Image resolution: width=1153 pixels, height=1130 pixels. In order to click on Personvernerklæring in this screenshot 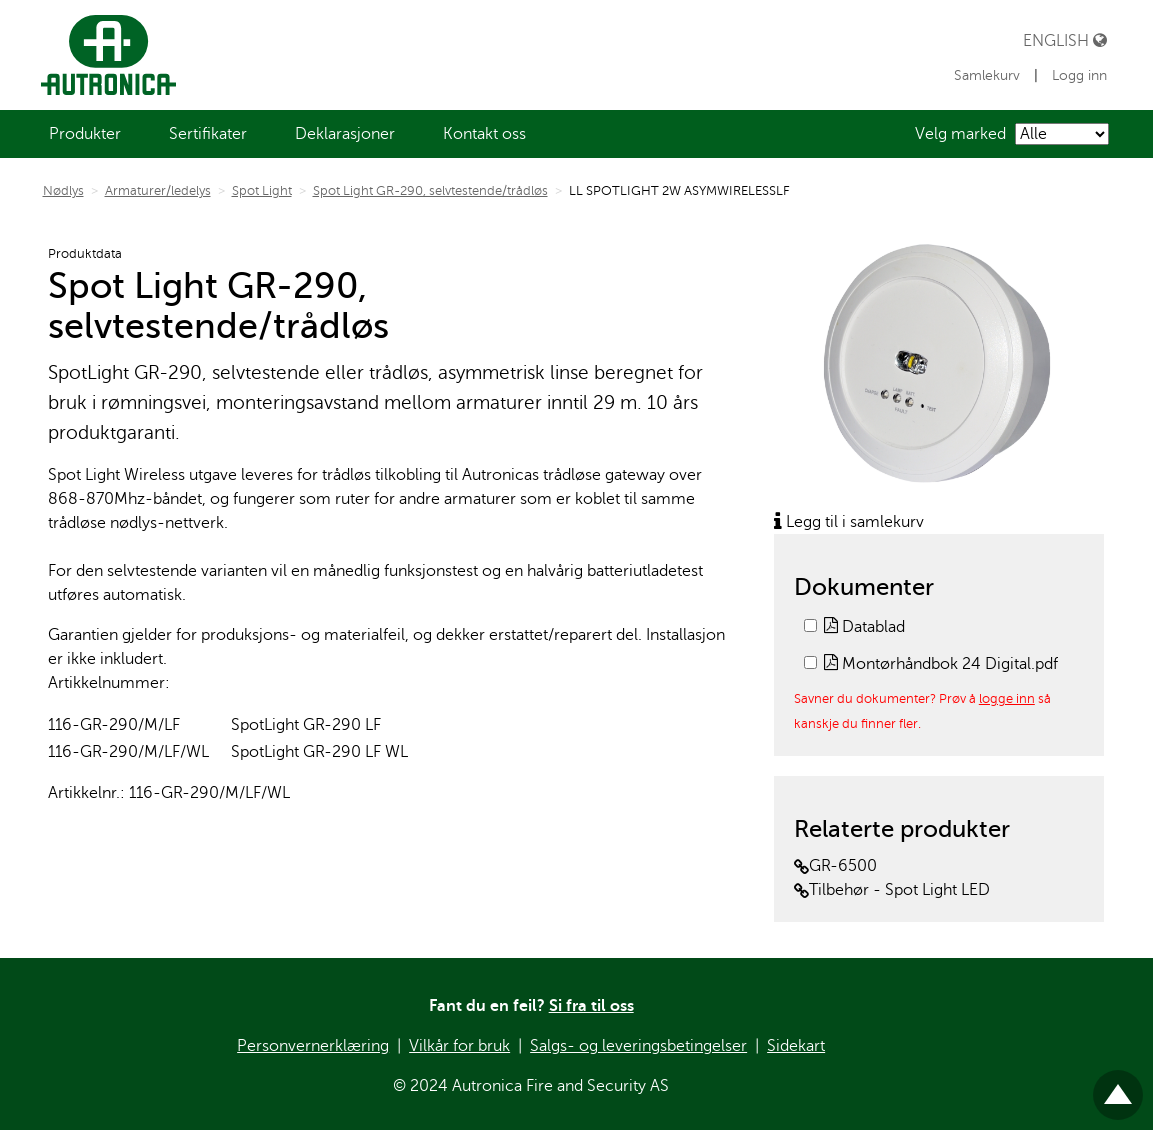, I will do `click(313, 1046)`.